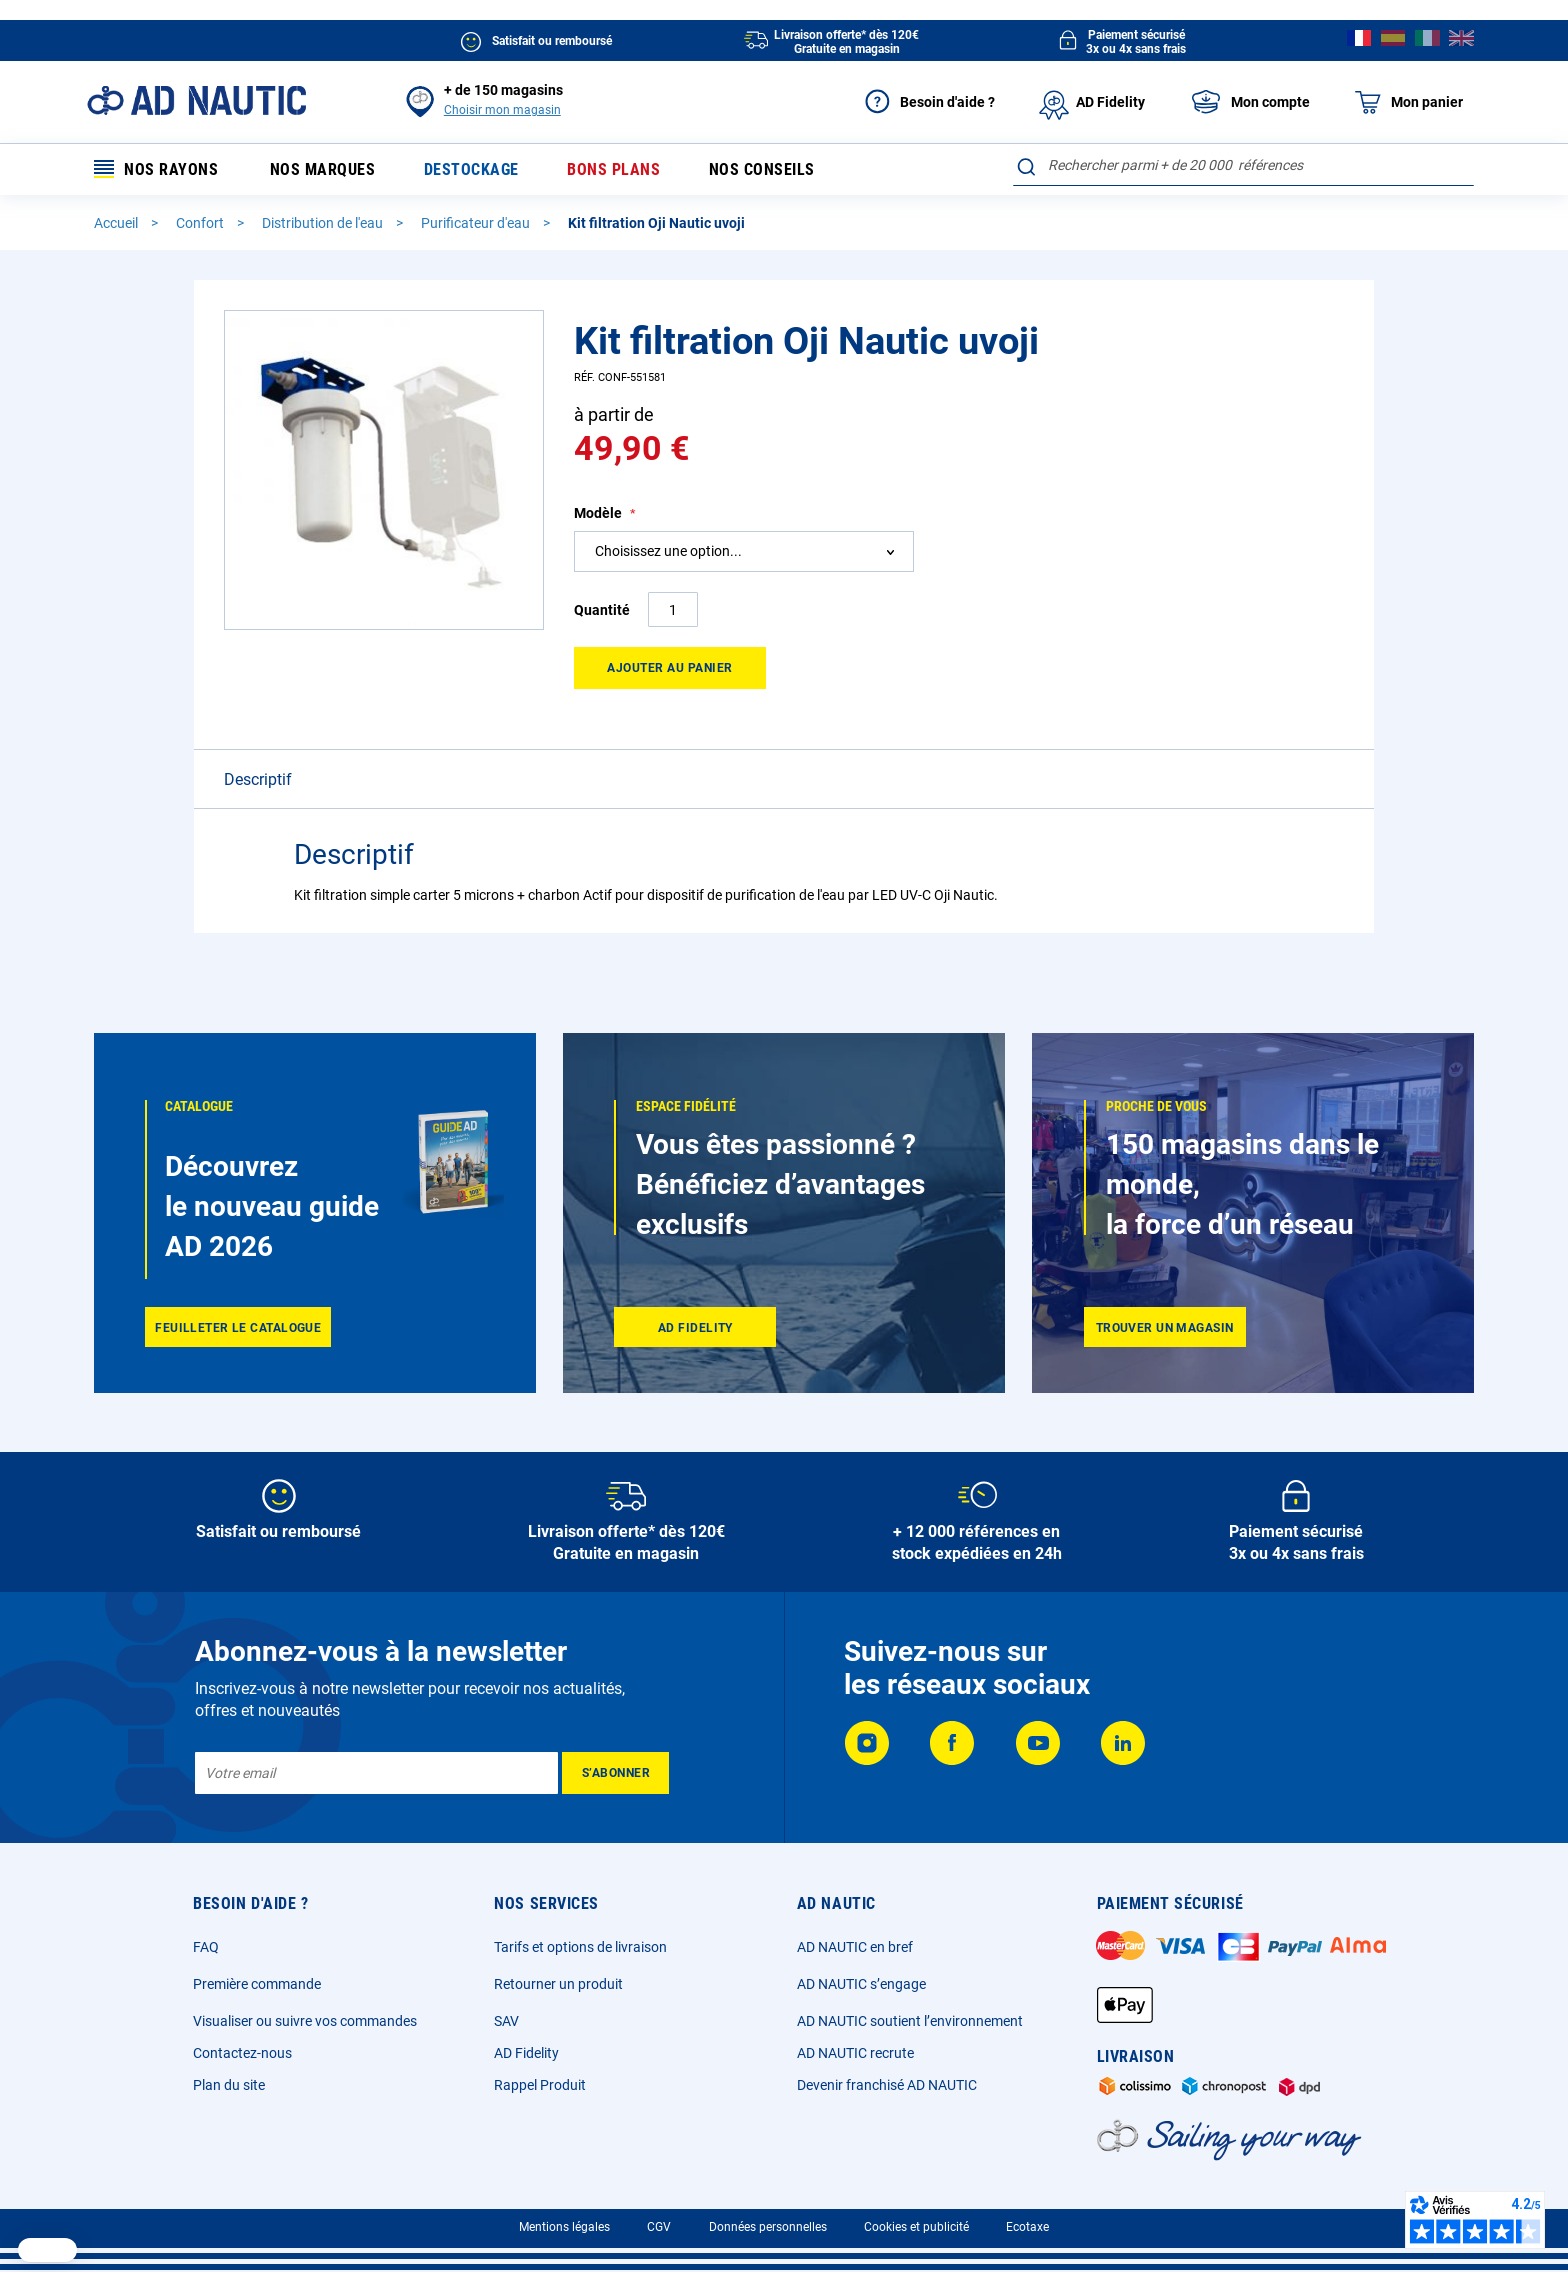  I want to click on CGV, so click(659, 2227).